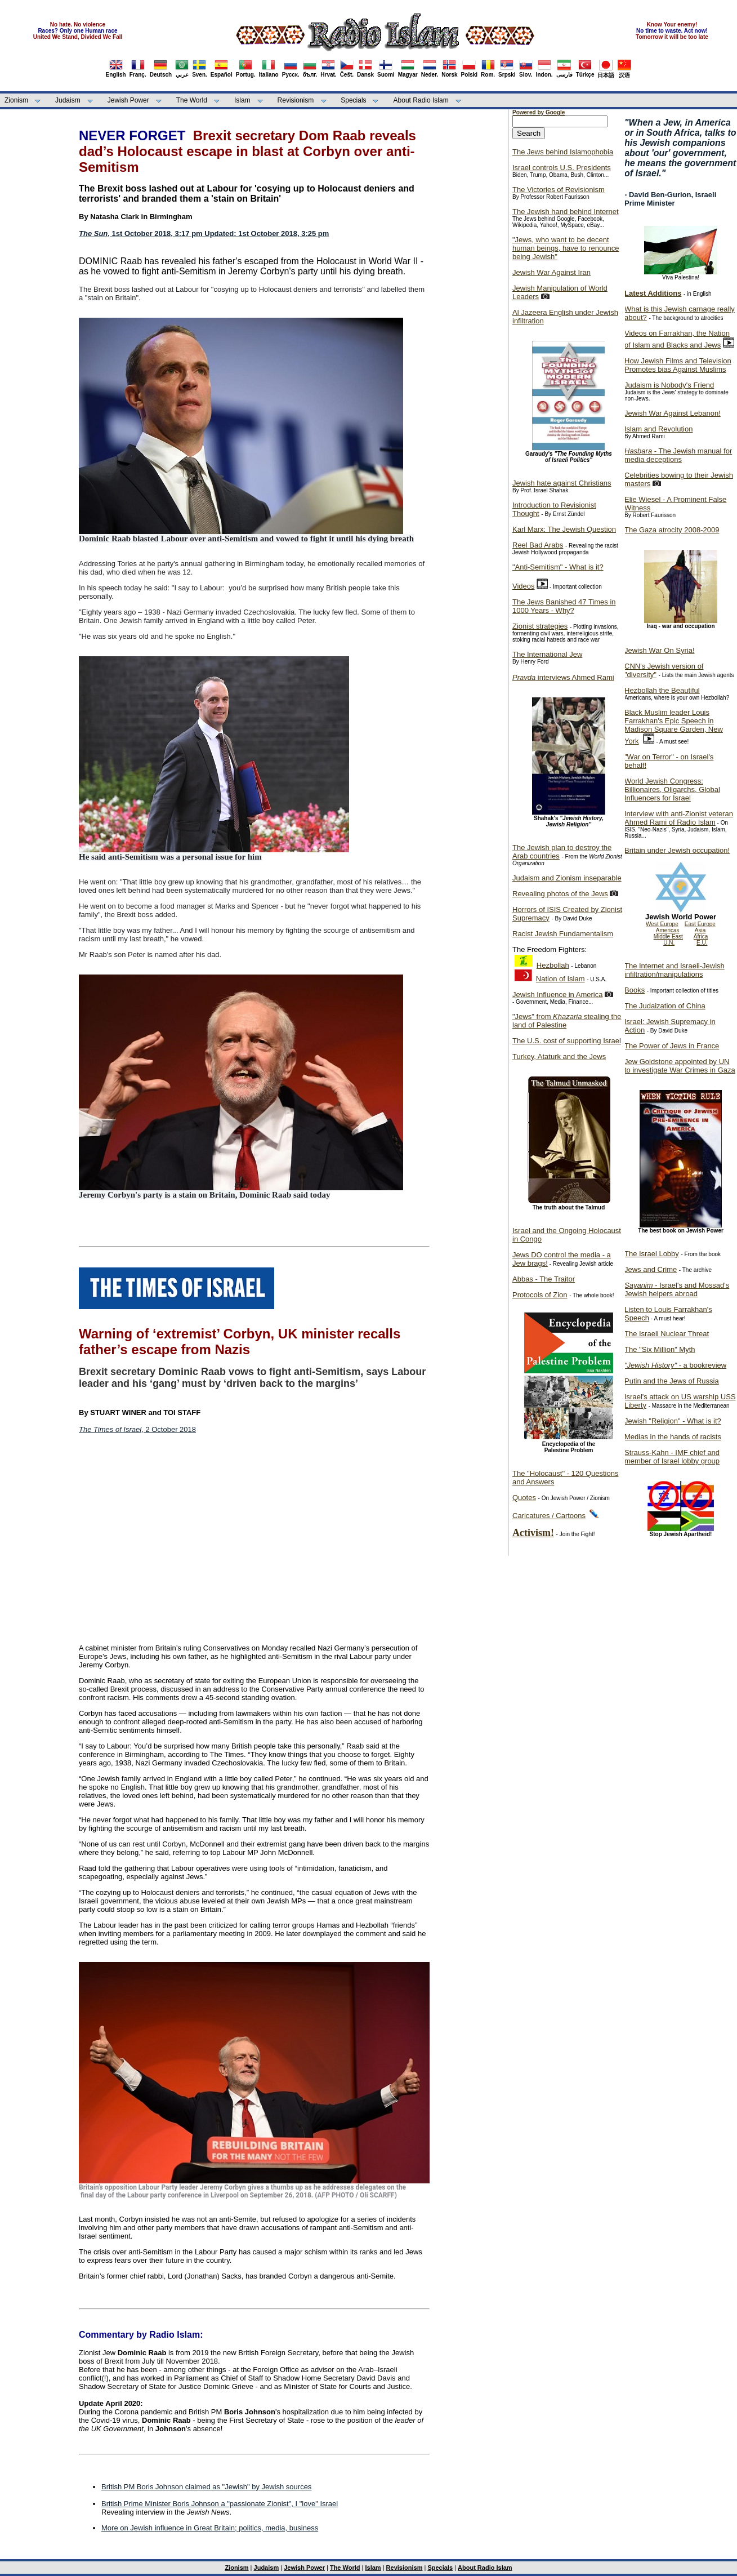 The image size is (737, 2576). I want to click on Karl Marx: The Jewish Question, so click(564, 529).